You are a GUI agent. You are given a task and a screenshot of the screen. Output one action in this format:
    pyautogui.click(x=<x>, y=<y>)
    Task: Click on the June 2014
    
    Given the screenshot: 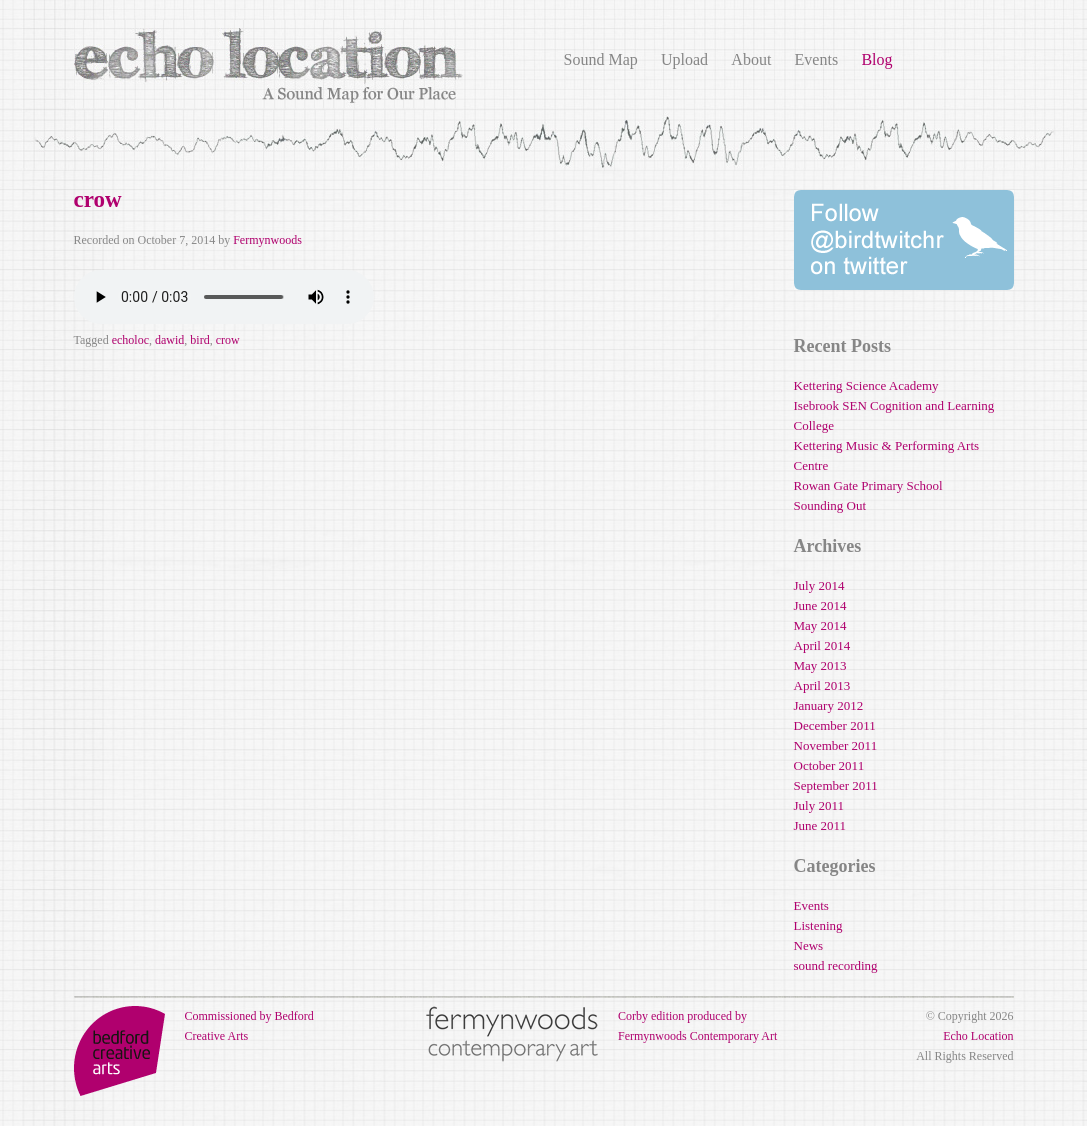 What is the action you would take?
    pyautogui.click(x=820, y=605)
    